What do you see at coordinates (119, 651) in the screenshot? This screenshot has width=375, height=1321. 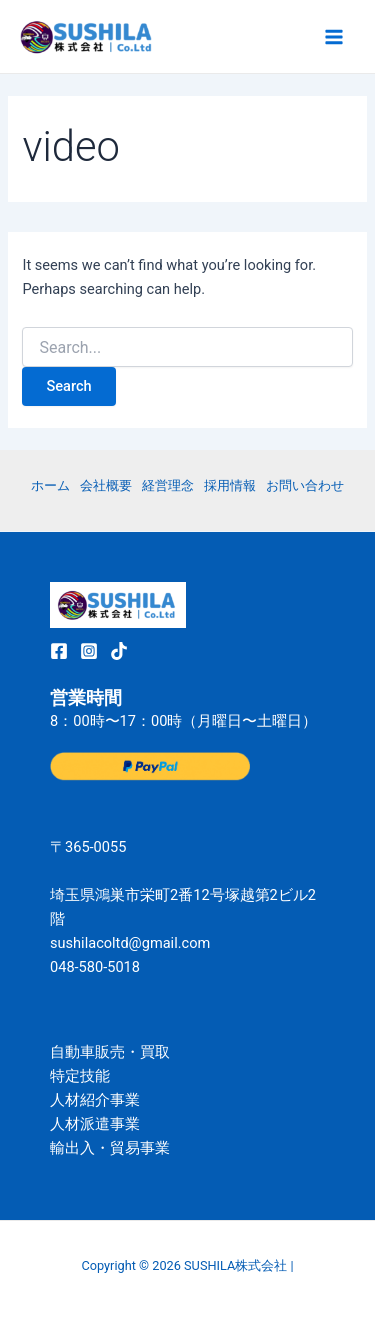 I see `[TikTok]` at bounding box center [119, 651].